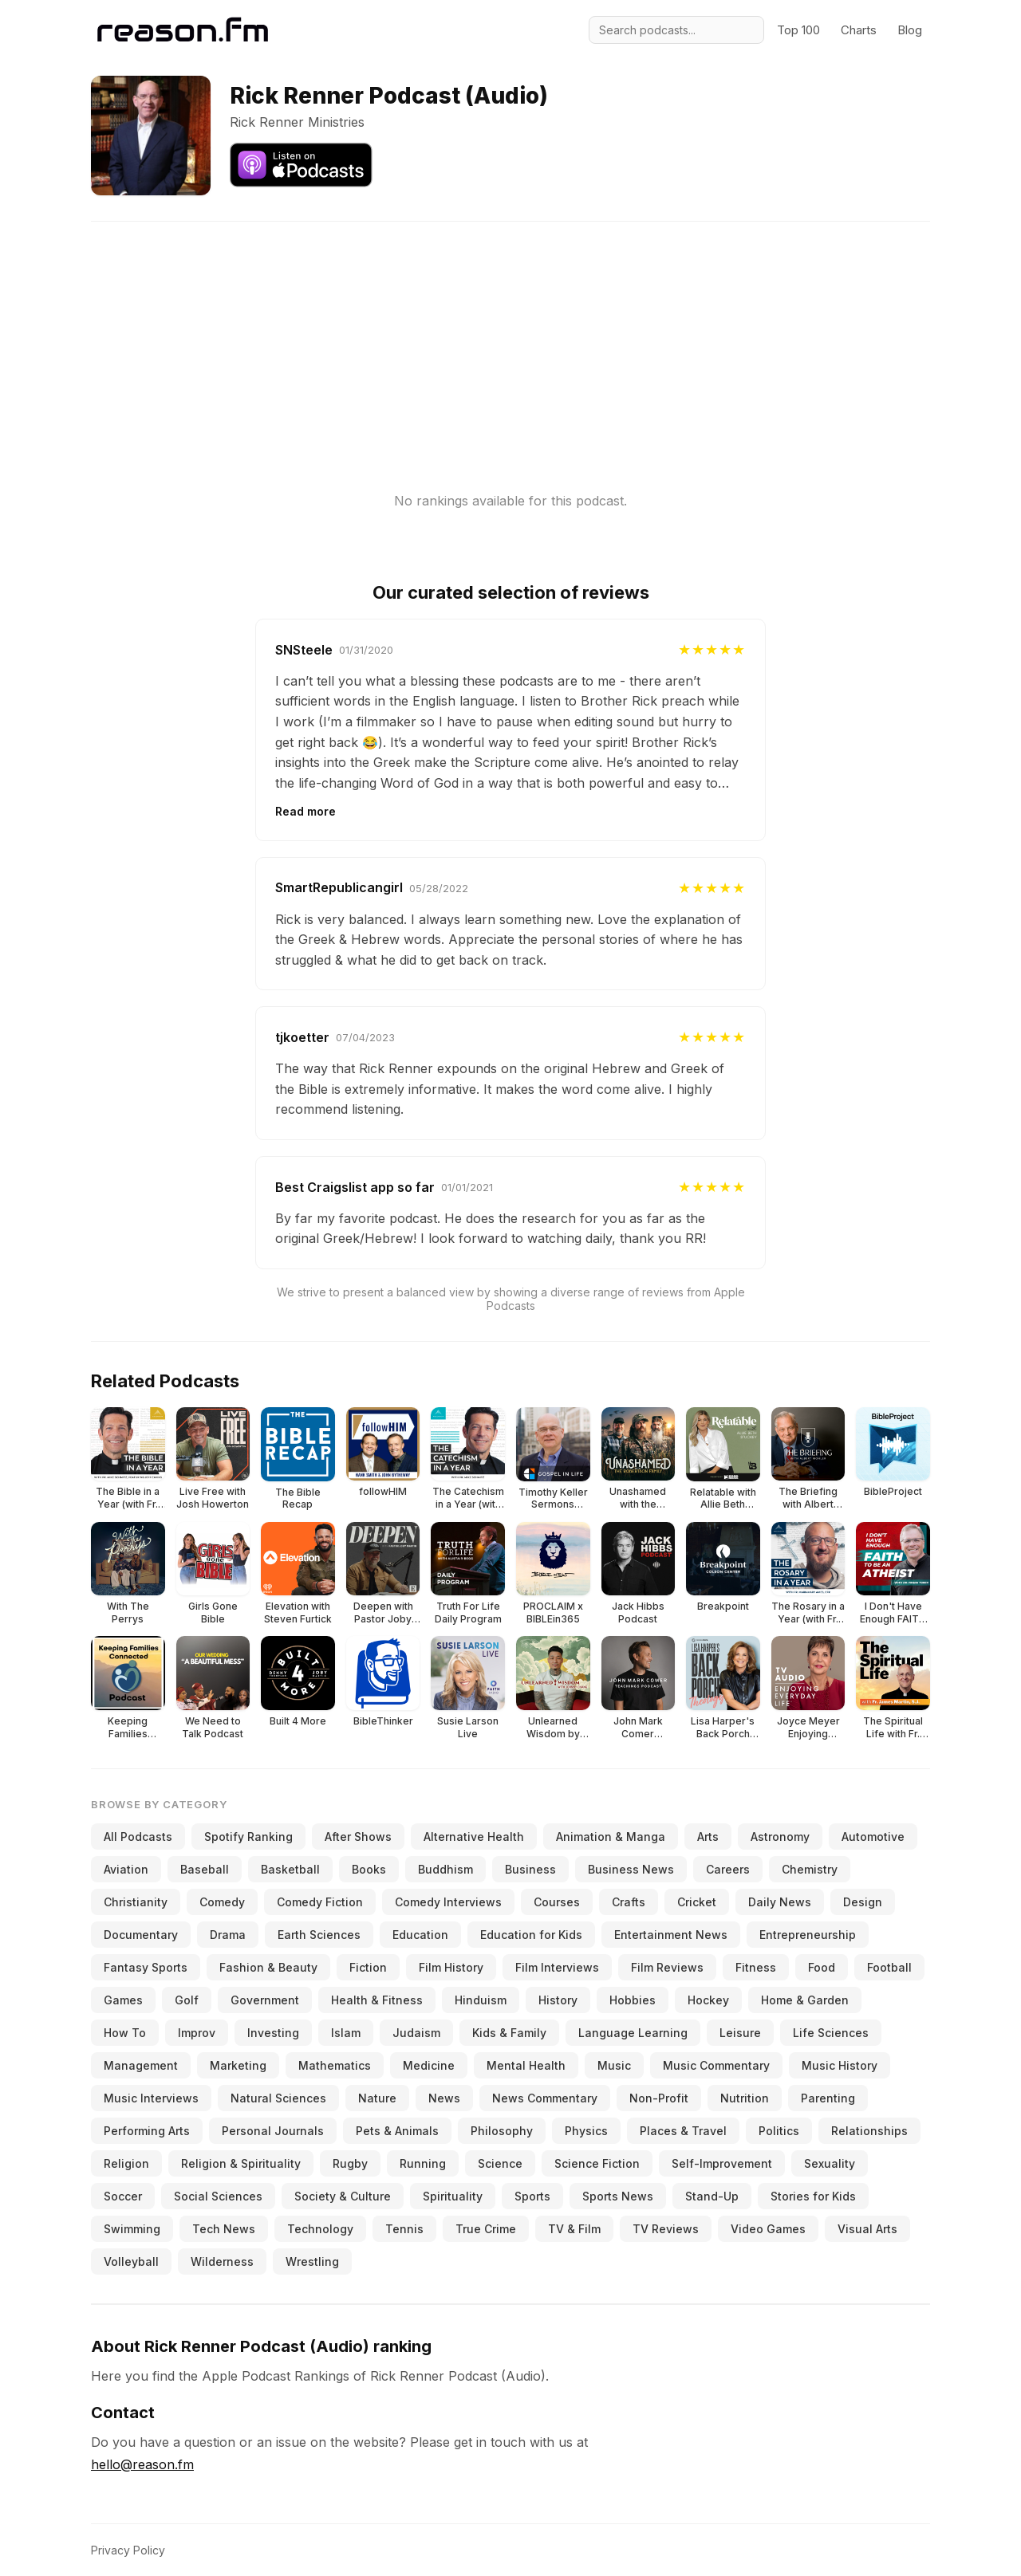 The width and height of the screenshot is (1021, 2576). I want to click on Spirituality, so click(453, 2196).